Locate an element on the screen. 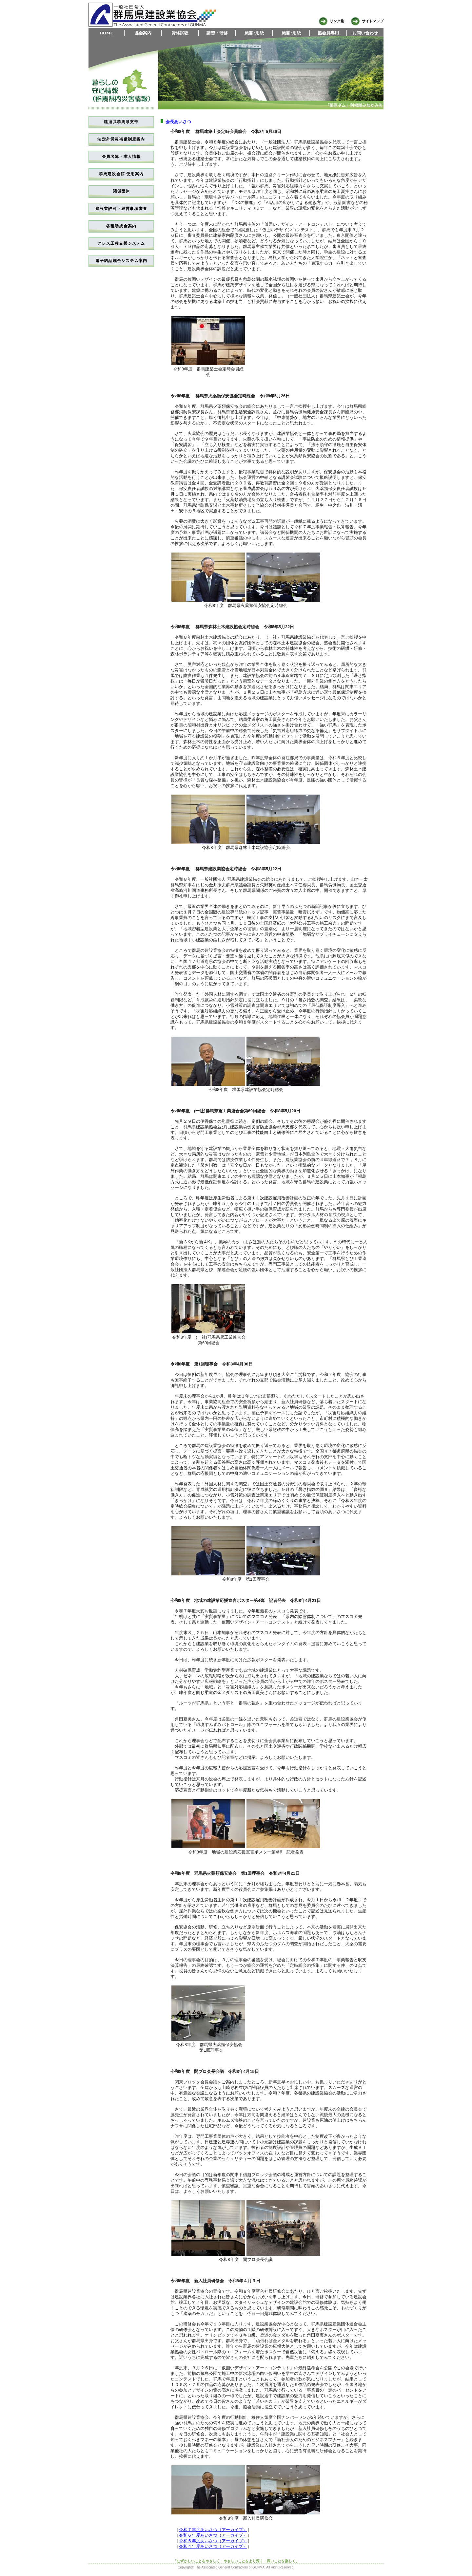 This screenshot has width=472, height=2576. HOME is located at coordinates (106, 32).